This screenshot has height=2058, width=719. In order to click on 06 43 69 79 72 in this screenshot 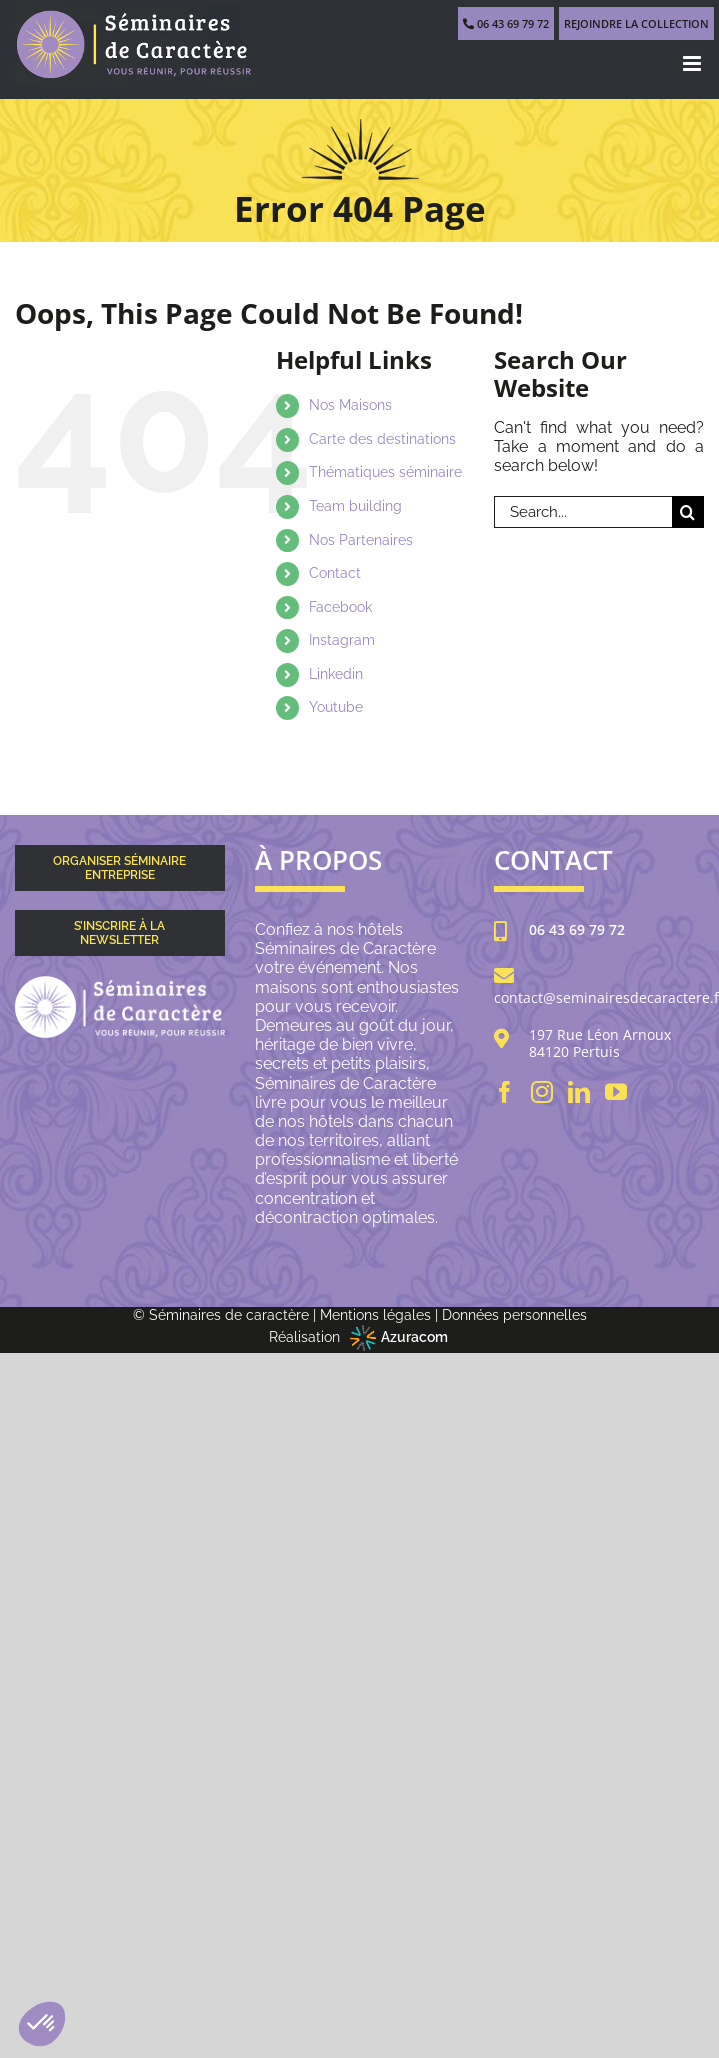, I will do `click(577, 930)`.